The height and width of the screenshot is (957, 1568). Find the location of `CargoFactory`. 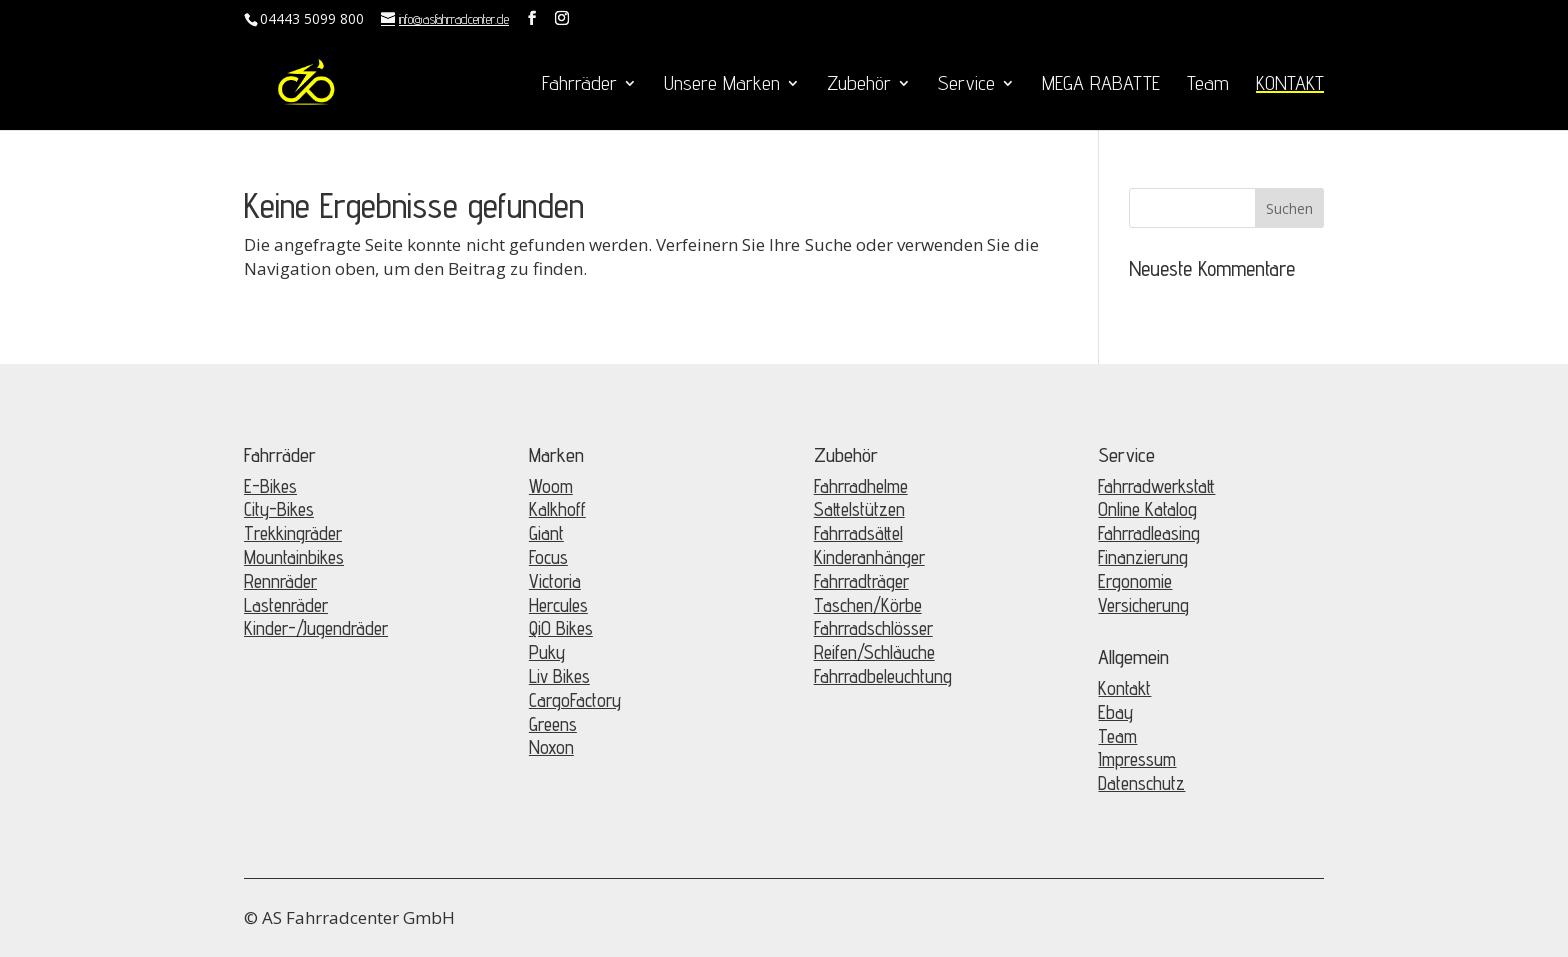

CargoFactory is located at coordinates (575, 700).